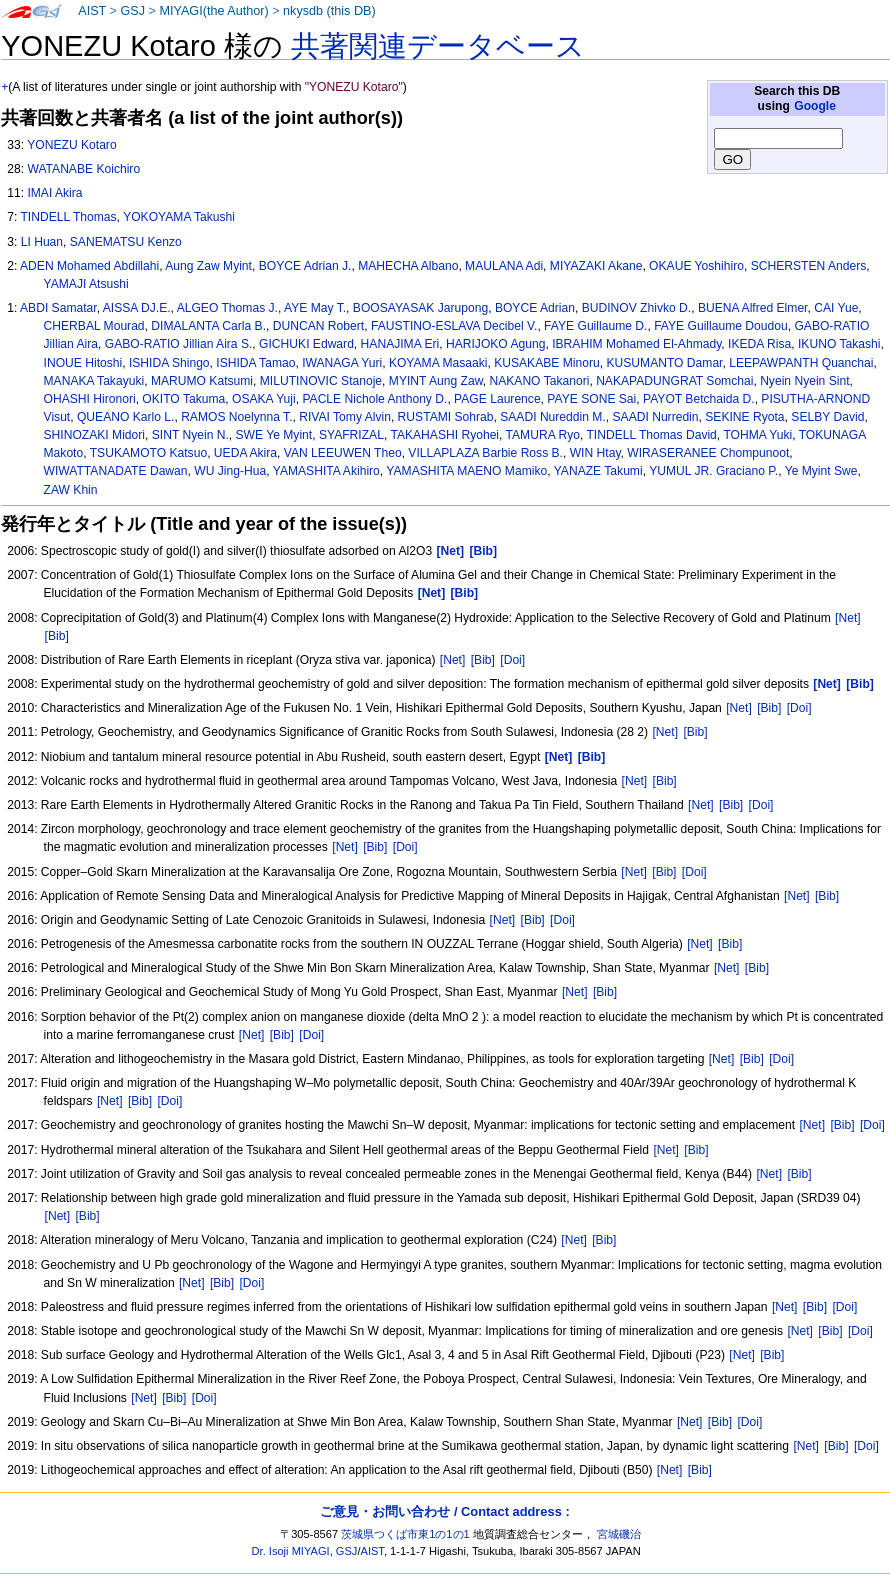  Describe the element at coordinates (245, 453) in the screenshot. I see `UEDA Akira` at that location.